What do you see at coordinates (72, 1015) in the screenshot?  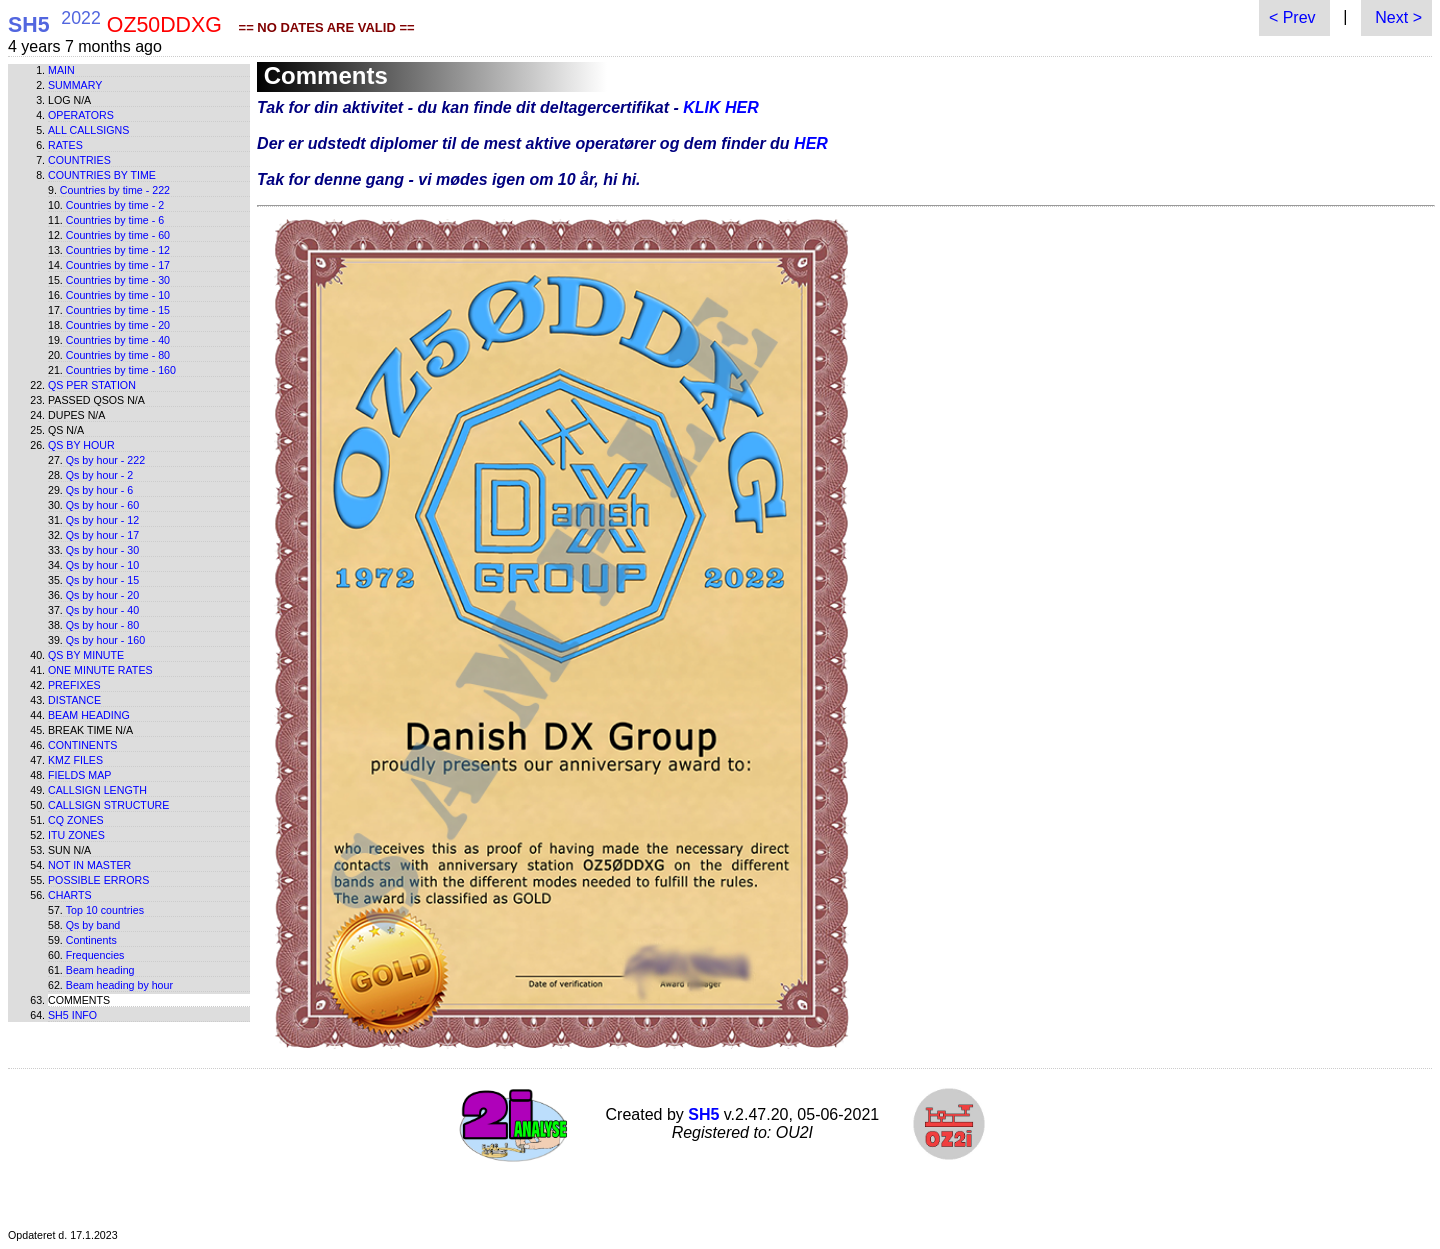 I see `SH5 info` at bounding box center [72, 1015].